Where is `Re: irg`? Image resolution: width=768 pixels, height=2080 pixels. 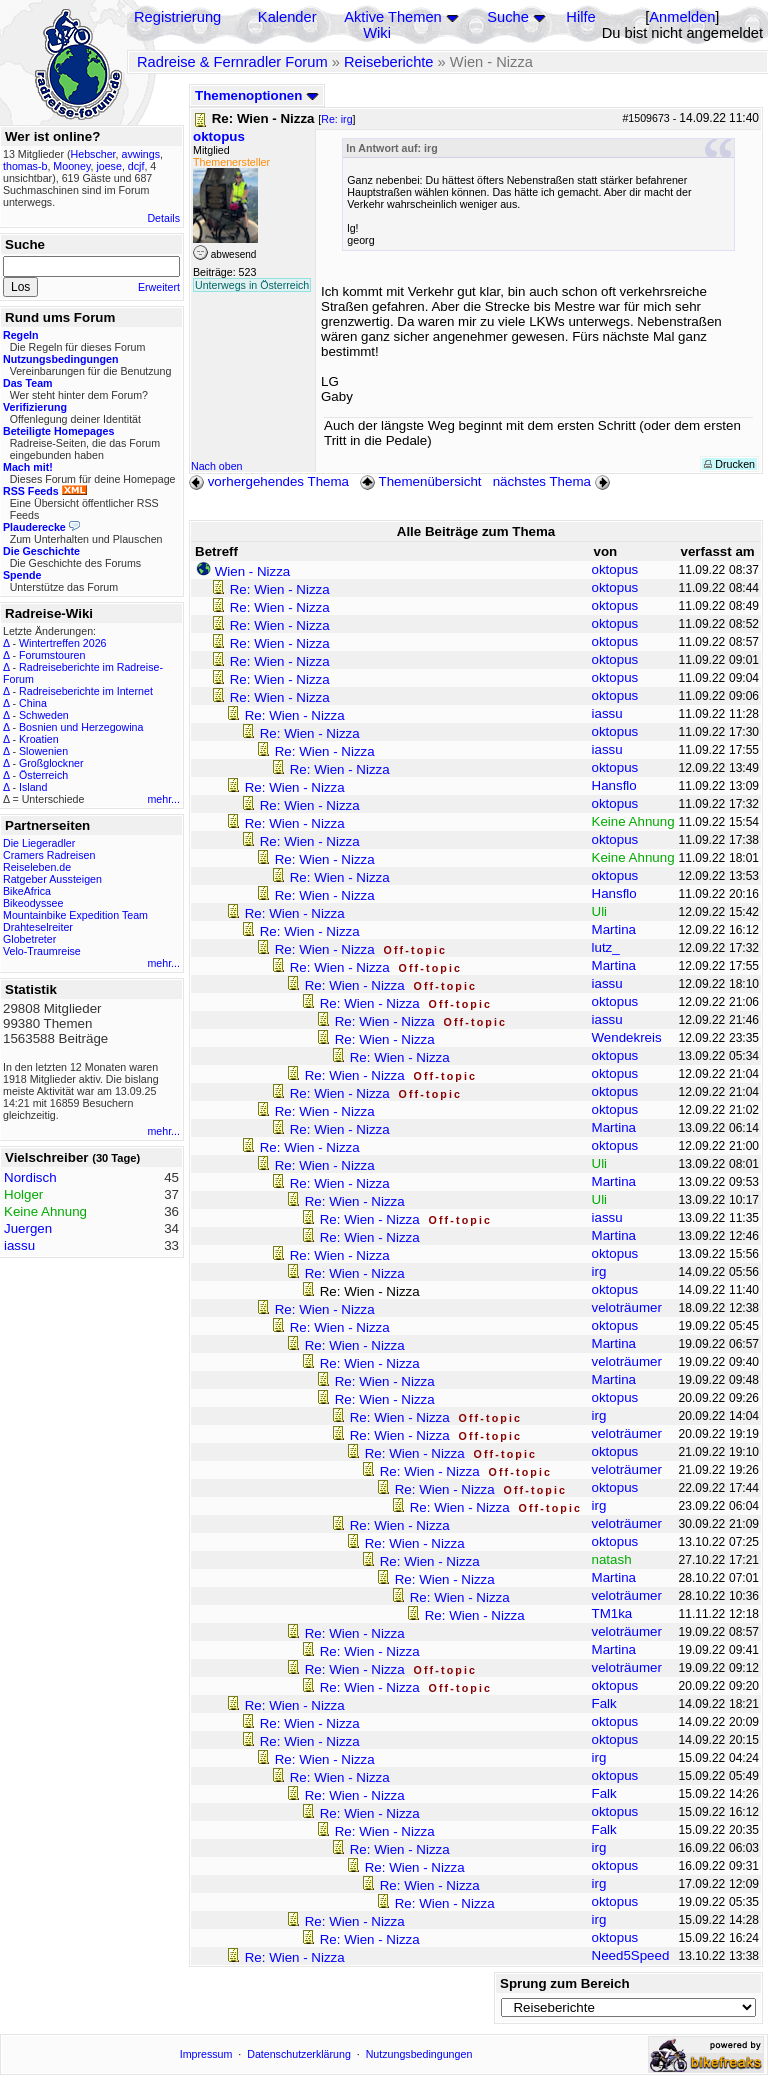
Re: irg is located at coordinates (336, 119).